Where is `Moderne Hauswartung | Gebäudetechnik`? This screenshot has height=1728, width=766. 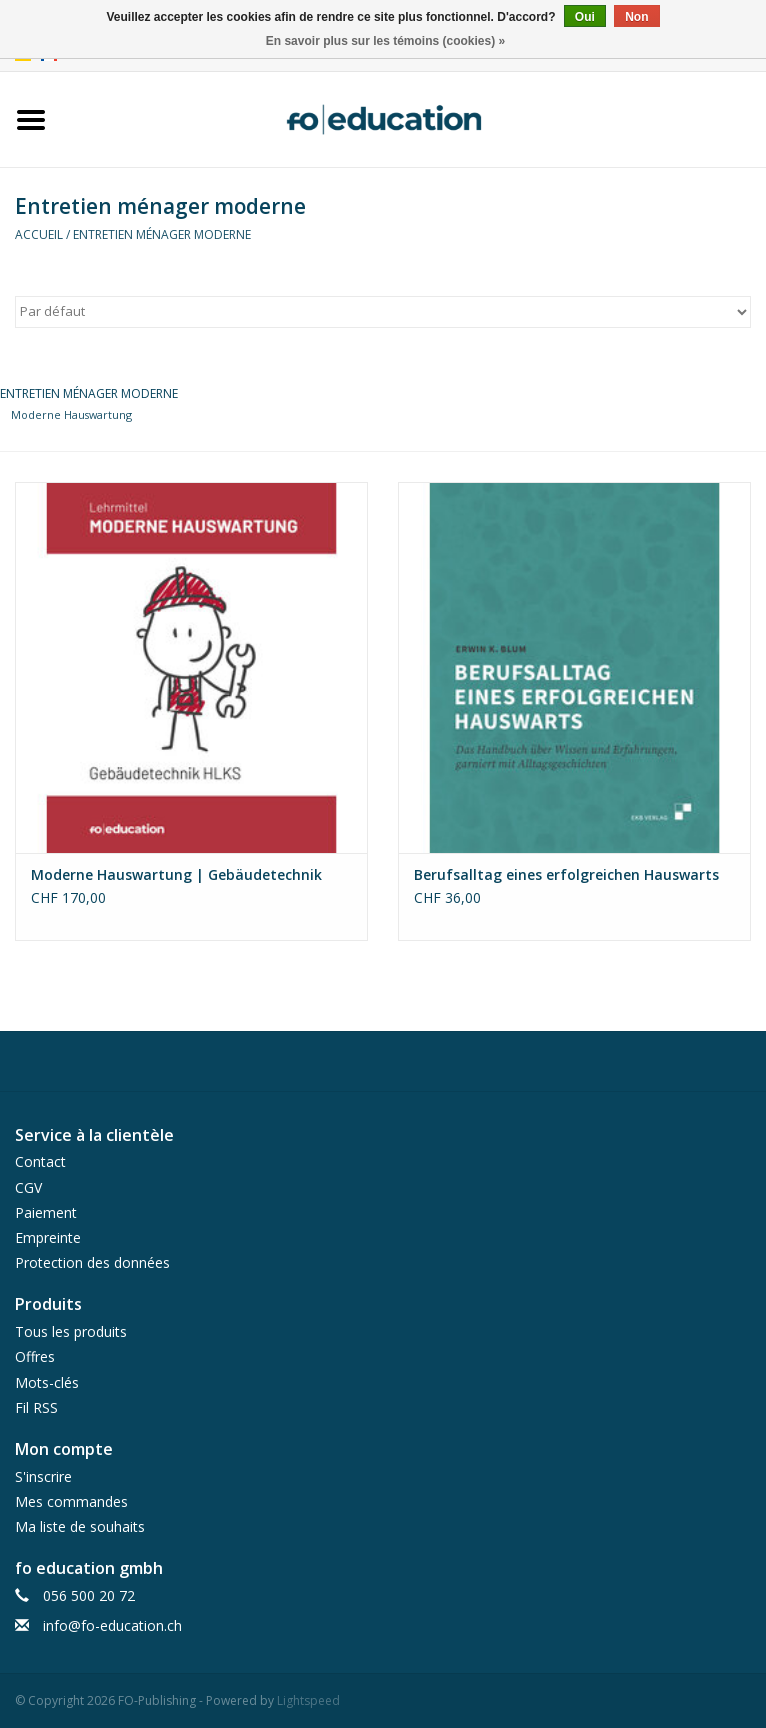
Moderne Hauswartung | Gebäudetechnik is located at coordinates (176, 874).